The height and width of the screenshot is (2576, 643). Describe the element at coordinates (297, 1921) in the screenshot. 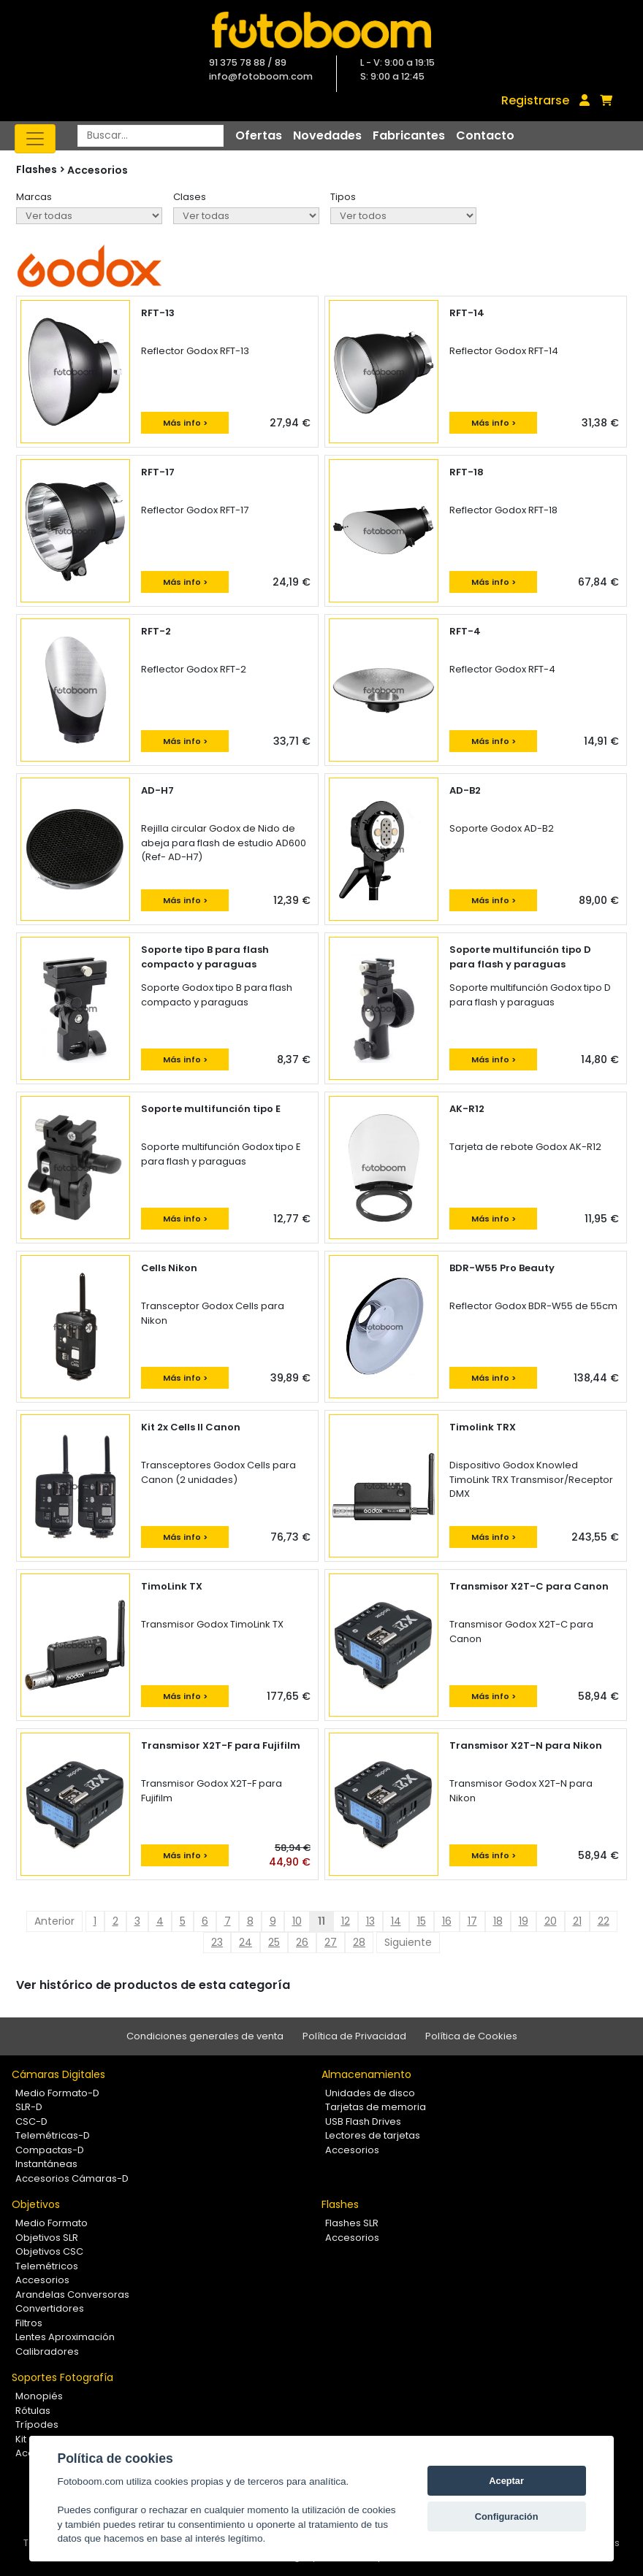

I see `10` at that location.